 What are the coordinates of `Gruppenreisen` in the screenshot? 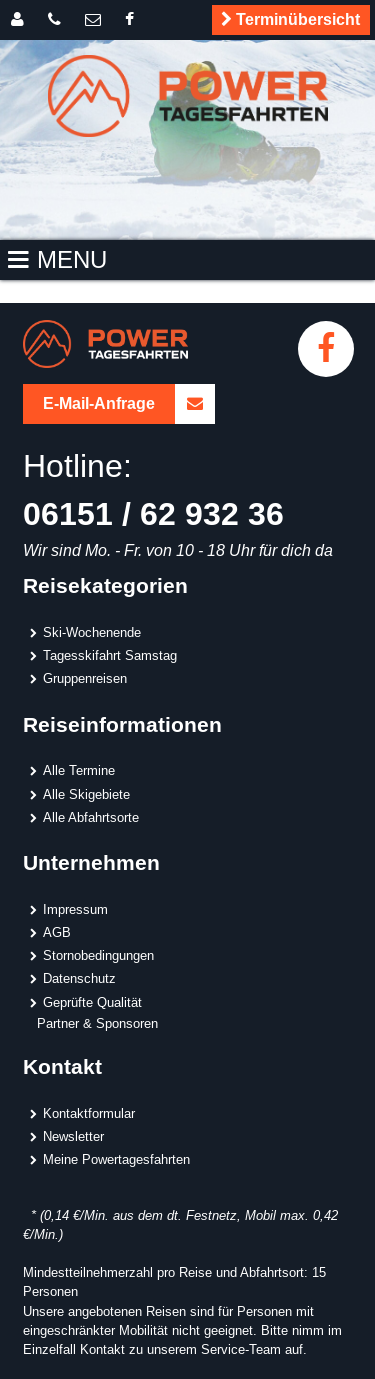 It's located at (85, 678).